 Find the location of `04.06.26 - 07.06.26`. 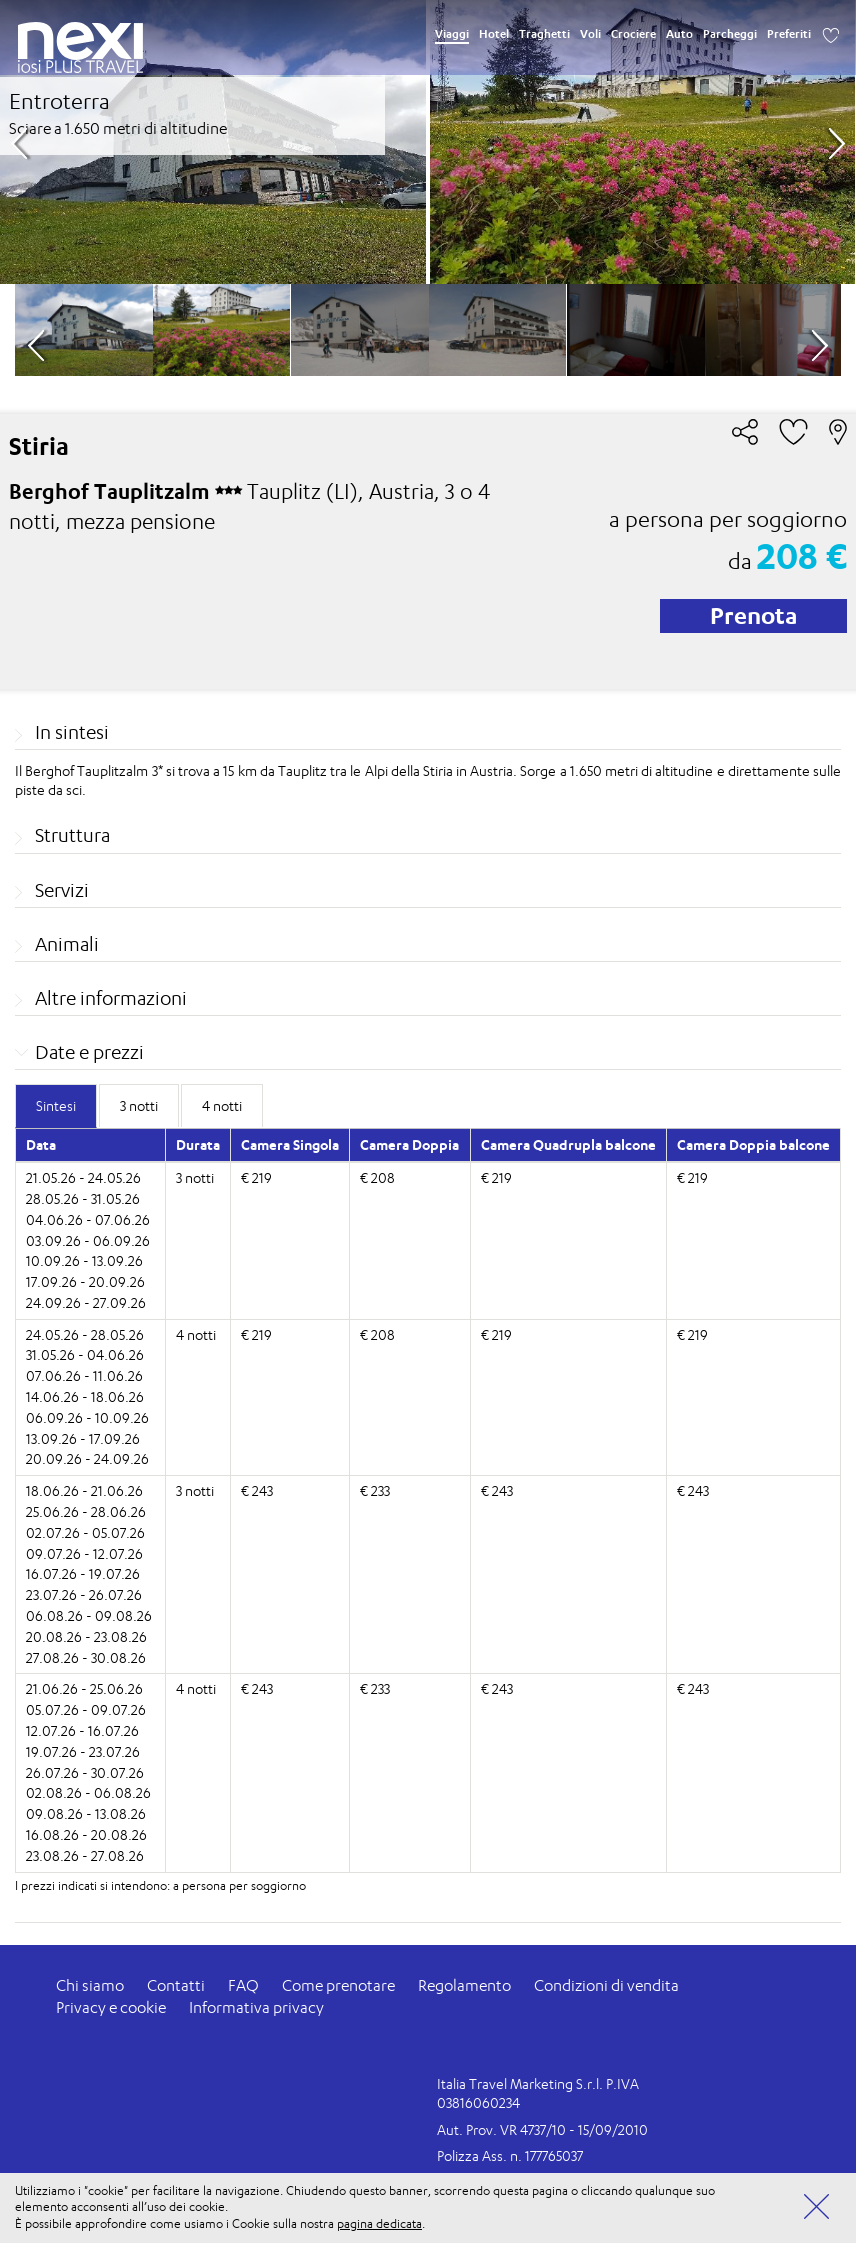

04.06.26 - 07.06.26 is located at coordinates (88, 1219).